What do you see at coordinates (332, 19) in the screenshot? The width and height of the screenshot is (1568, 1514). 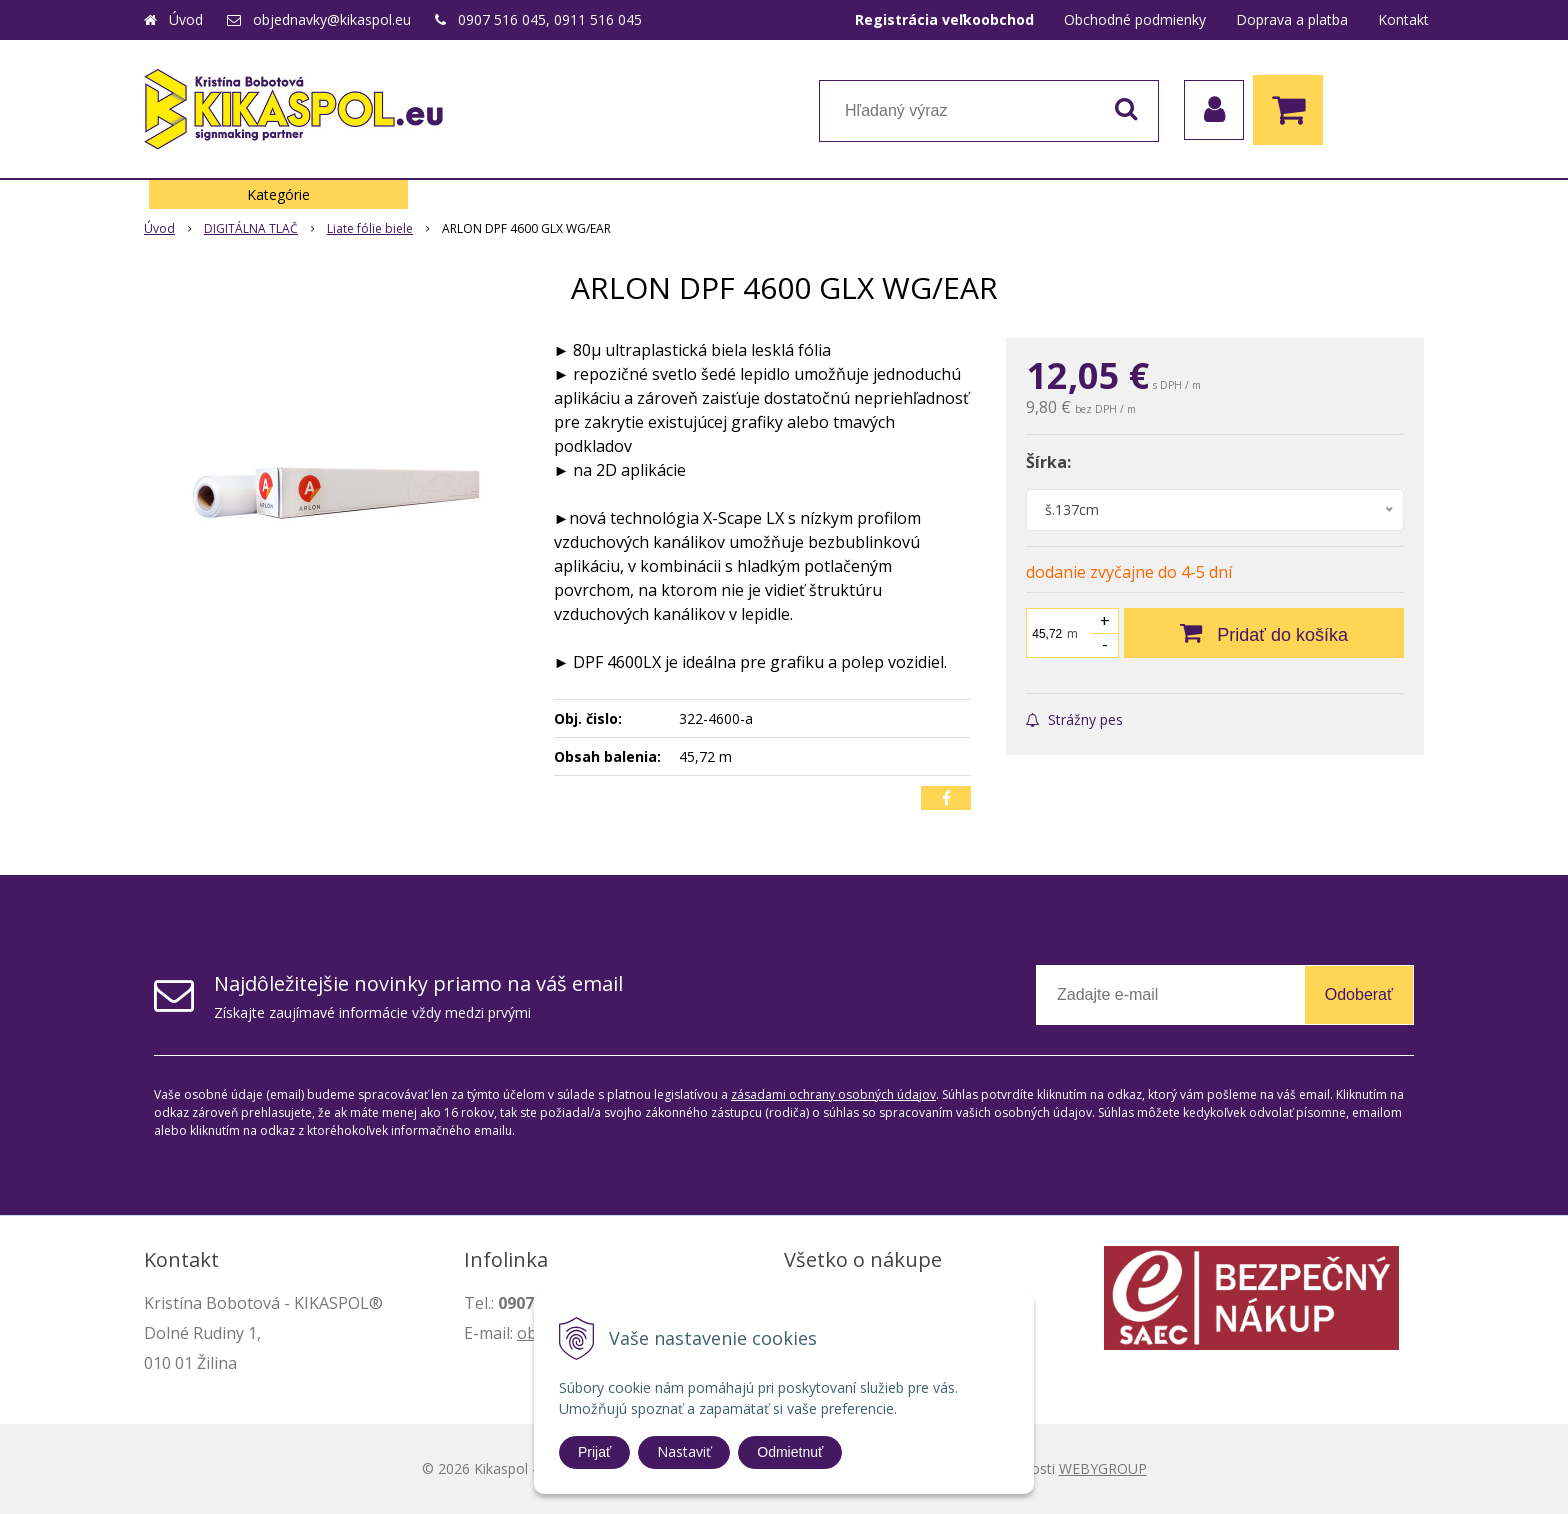 I see `objednavky@kikaspol.eu` at bounding box center [332, 19].